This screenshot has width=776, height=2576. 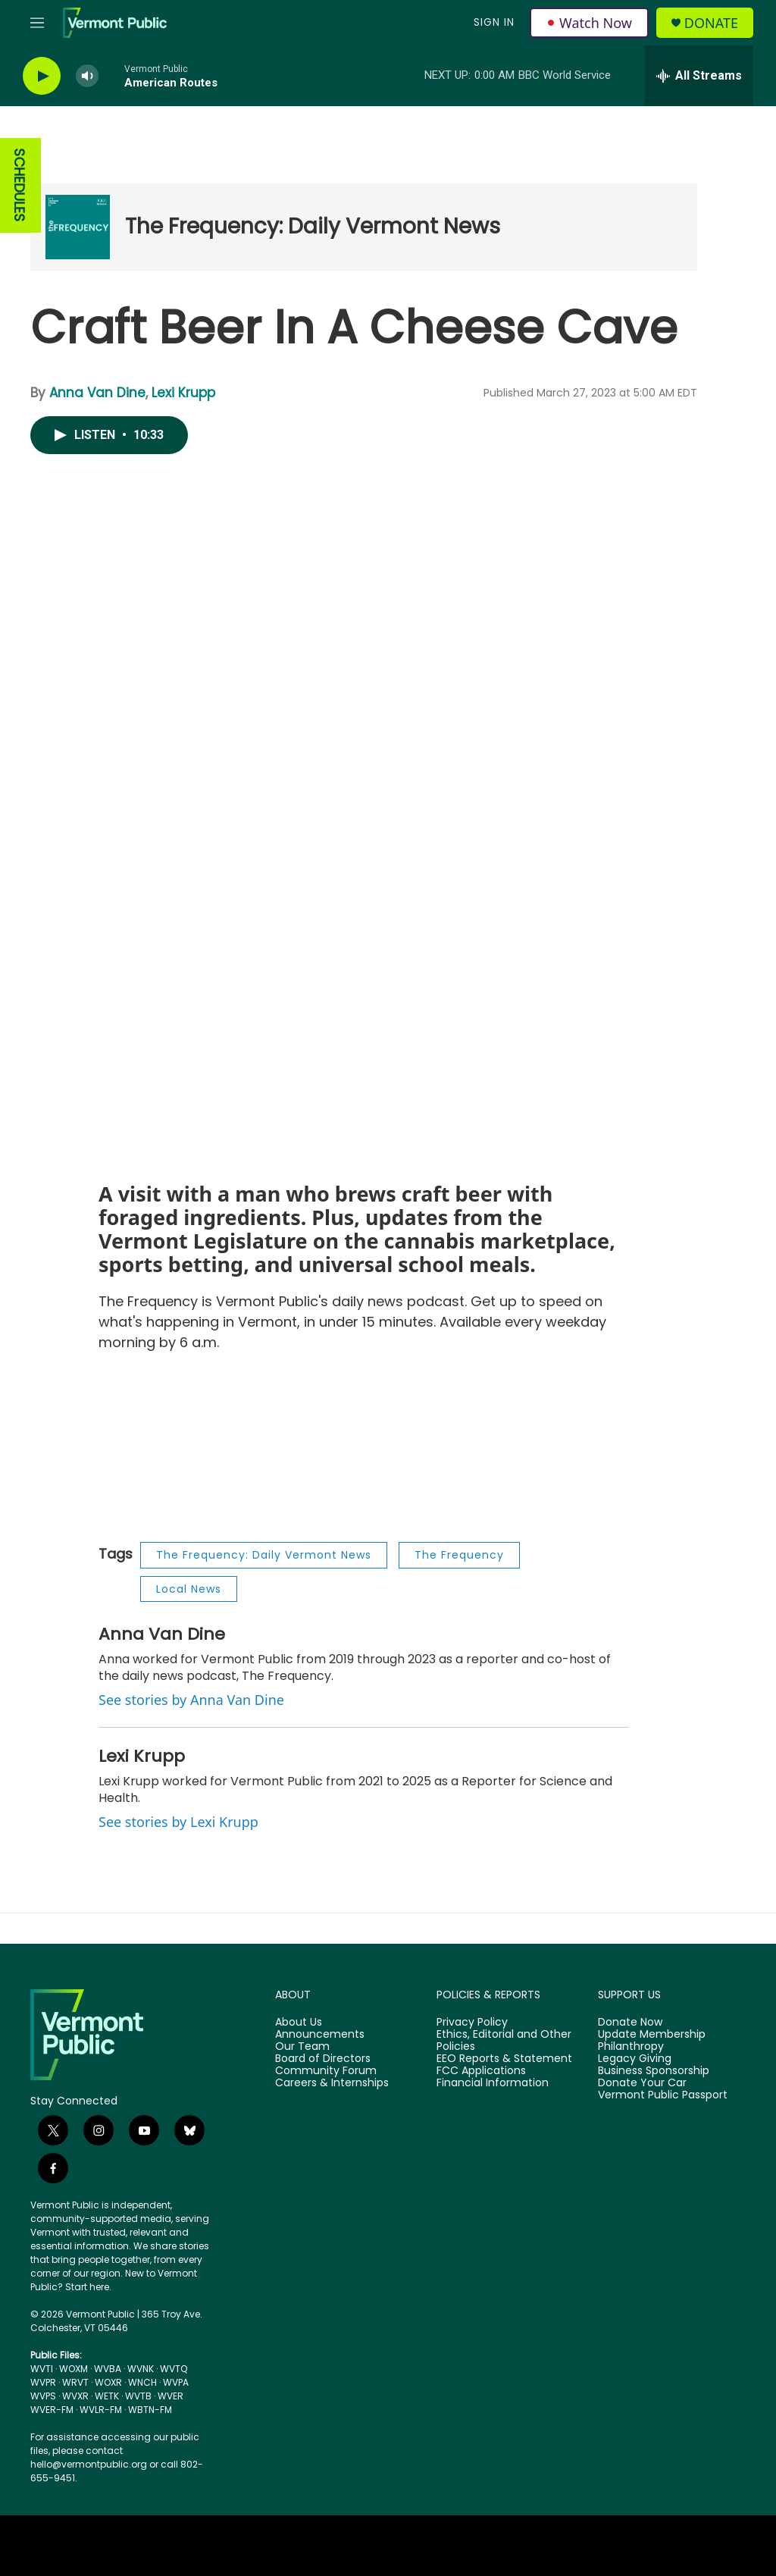 What do you see at coordinates (326, 2071) in the screenshot?
I see `Community Forum` at bounding box center [326, 2071].